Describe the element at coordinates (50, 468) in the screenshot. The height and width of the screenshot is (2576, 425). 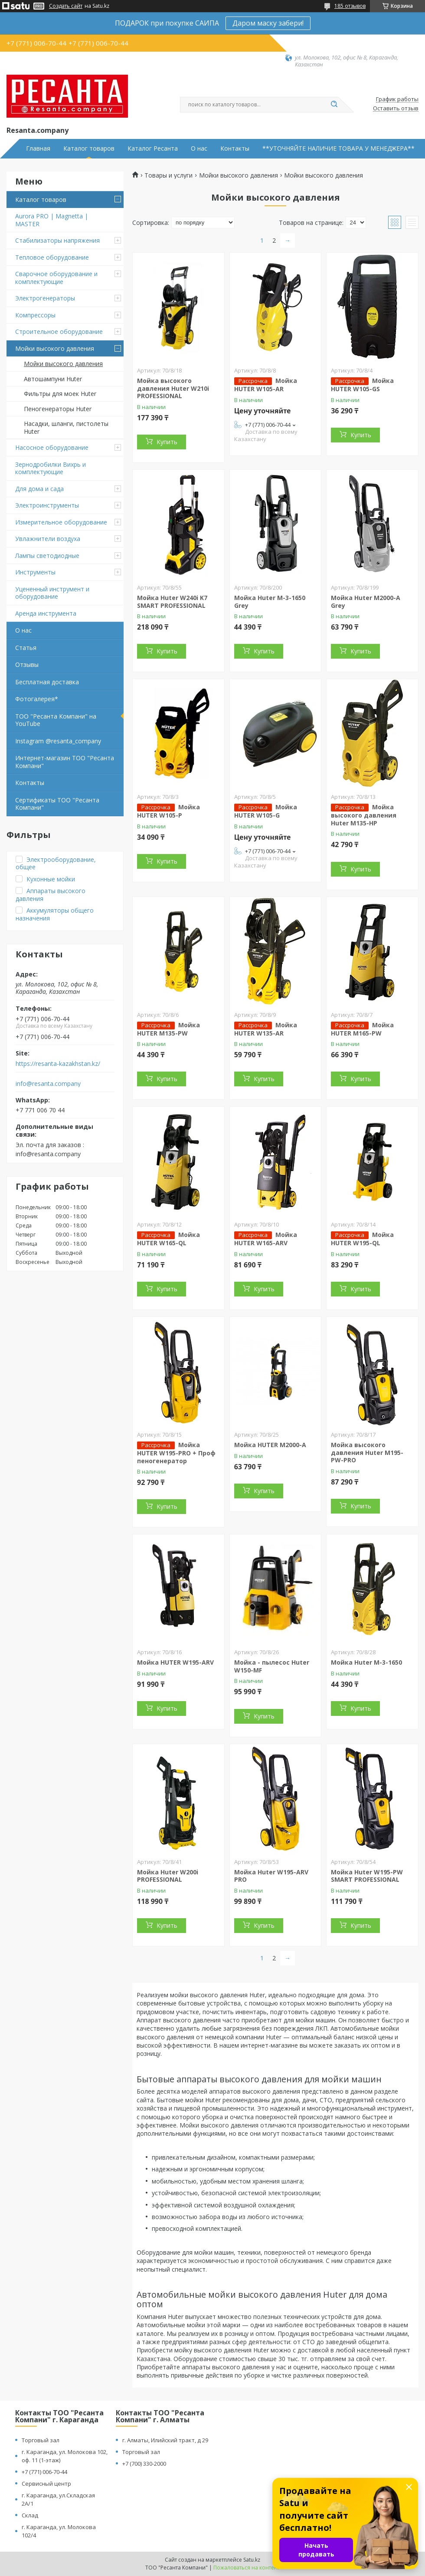
I see `Зернодробилки Вихрь и комплектующие` at that location.